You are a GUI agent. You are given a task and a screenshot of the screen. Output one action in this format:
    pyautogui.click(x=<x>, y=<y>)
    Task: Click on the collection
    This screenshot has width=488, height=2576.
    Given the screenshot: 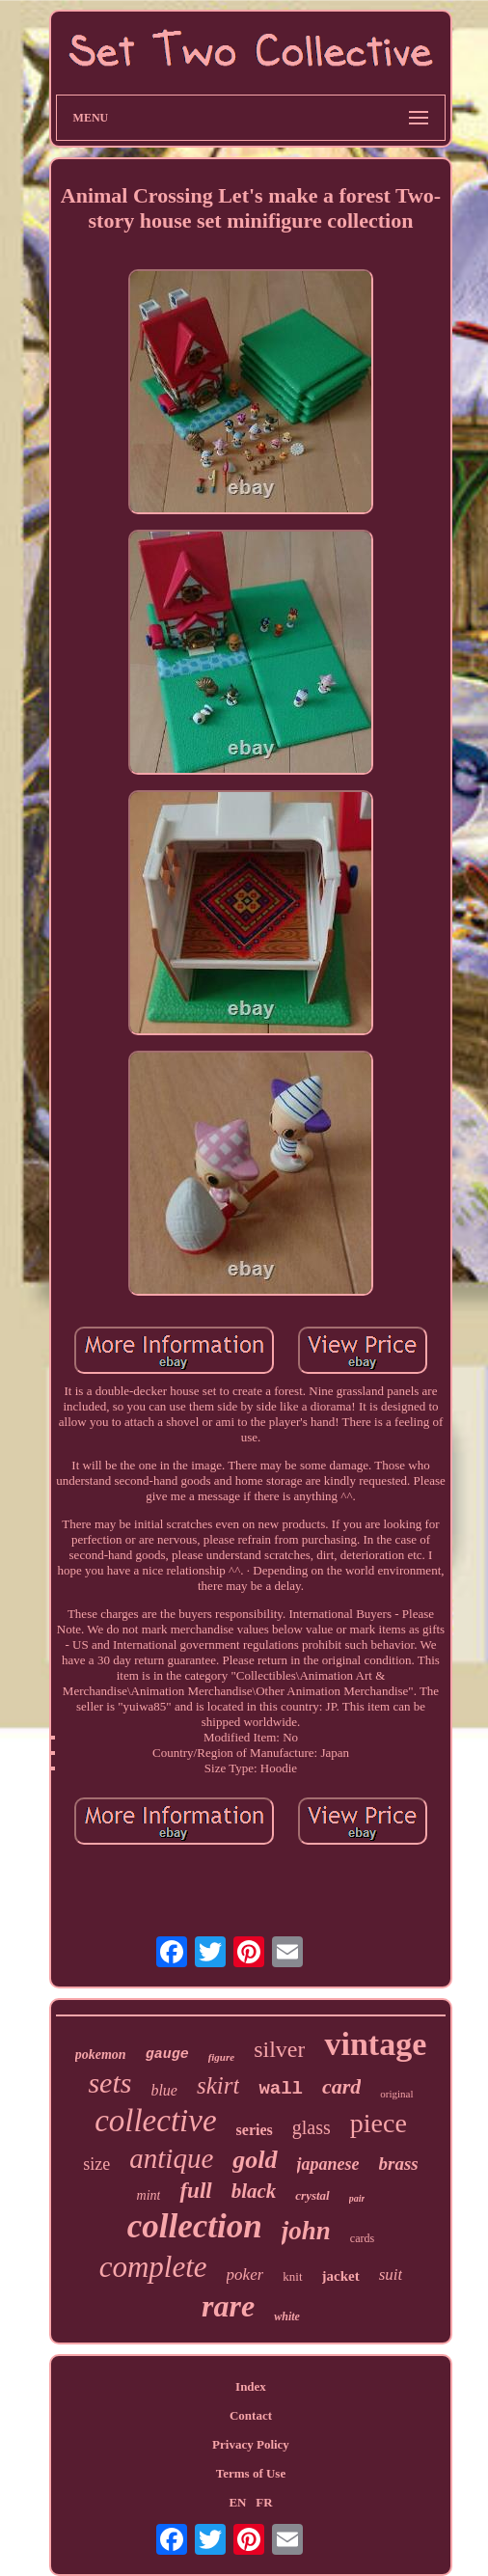 What is the action you would take?
    pyautogui.click(x=194, y=2226)
    